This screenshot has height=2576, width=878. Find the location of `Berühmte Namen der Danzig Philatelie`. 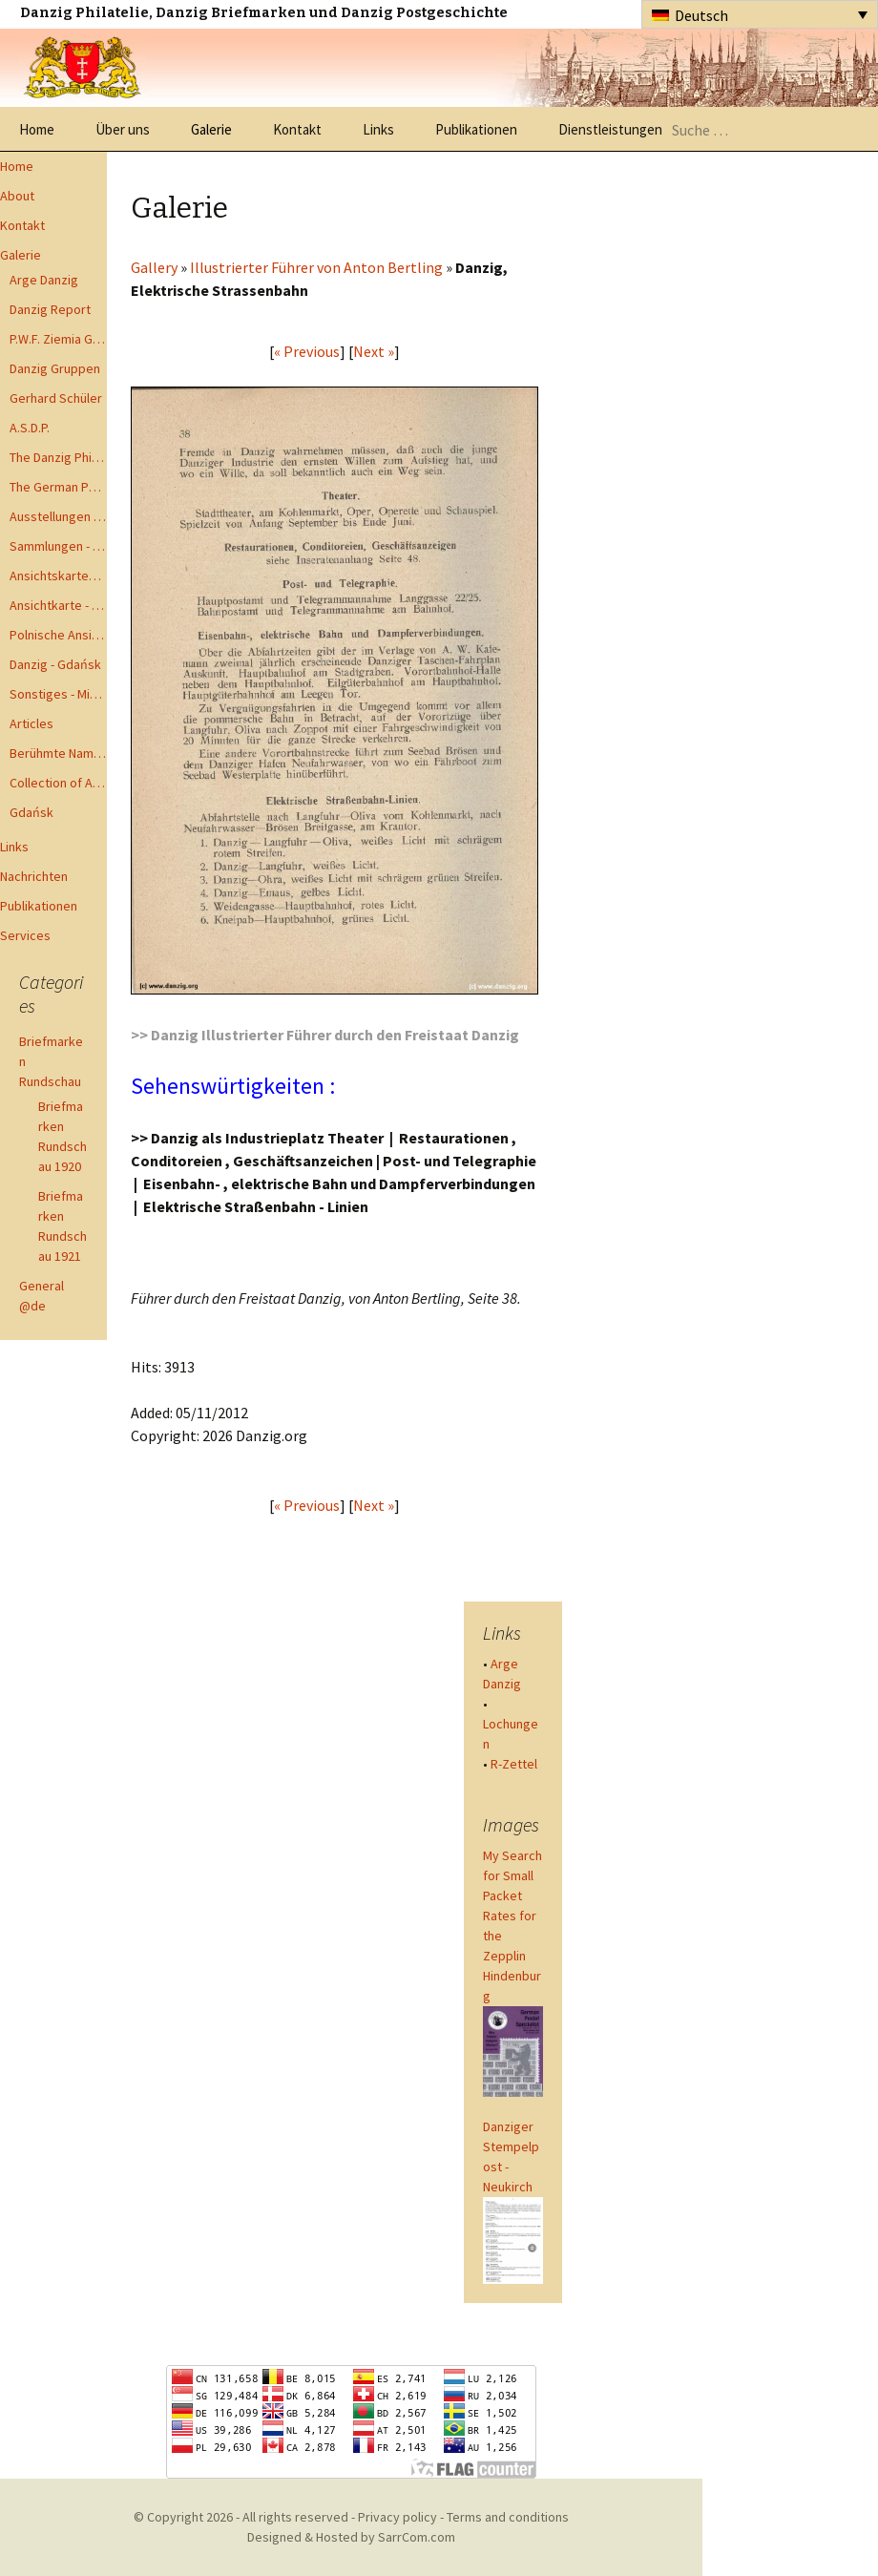

Berühmte Namen der Danzig Philatelie is located at coordinates (58, 753).